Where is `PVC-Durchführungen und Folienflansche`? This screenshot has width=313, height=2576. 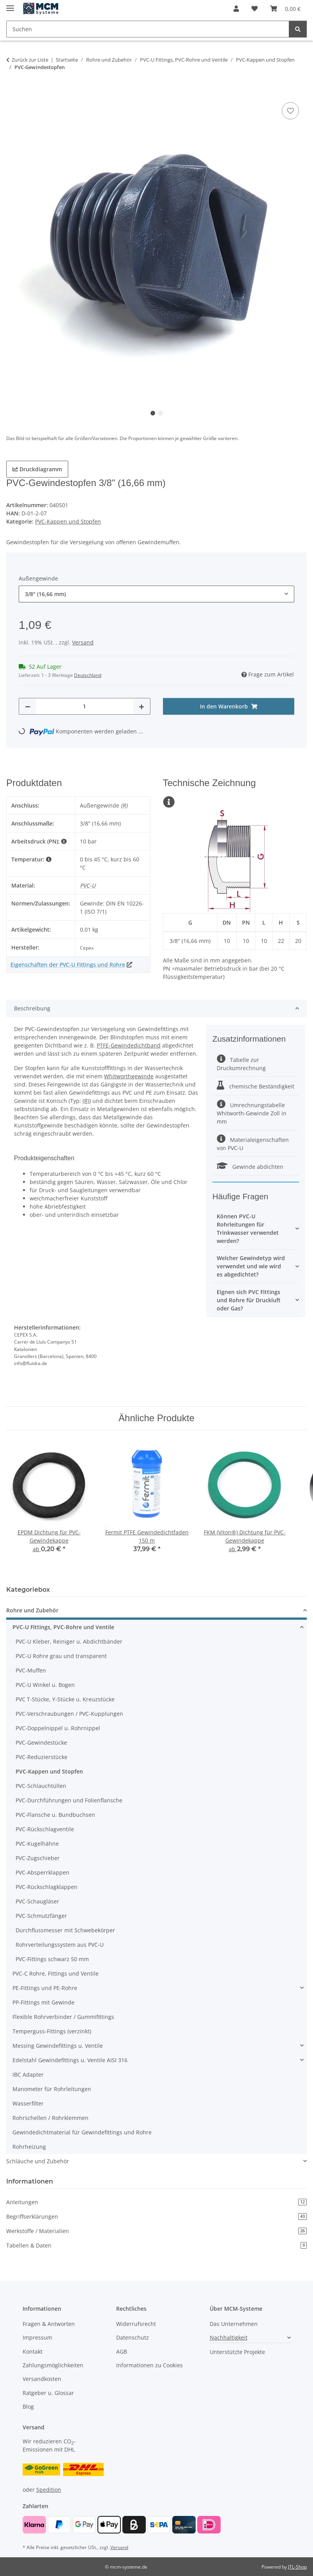
PVC-Durchführungen und Folienflansche is located at coordinates (69, 1800).